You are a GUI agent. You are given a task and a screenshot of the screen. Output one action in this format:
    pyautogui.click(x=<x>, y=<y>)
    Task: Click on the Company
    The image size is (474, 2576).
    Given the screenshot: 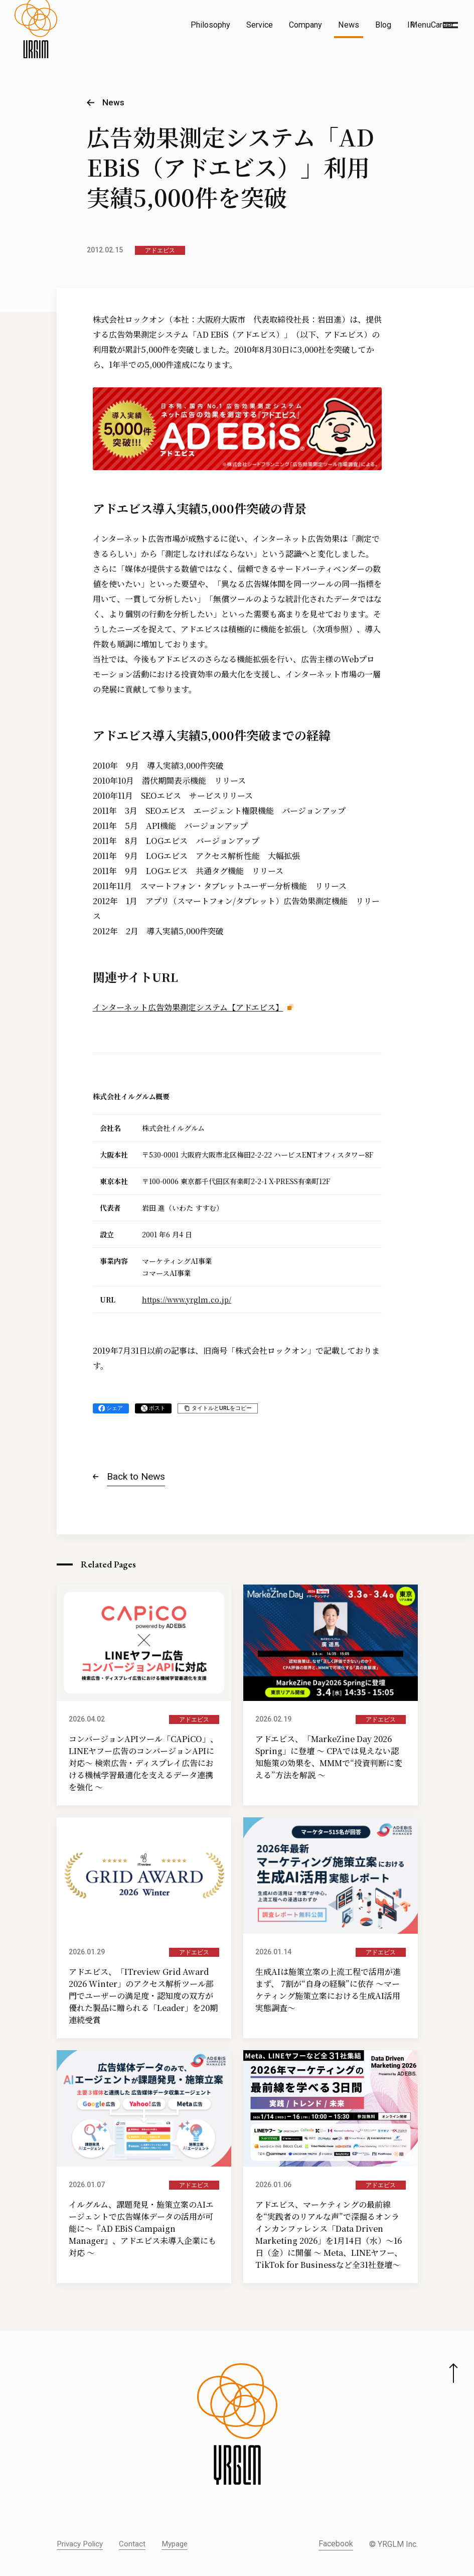 What is the action you would take?
    pyautogui.click(x=305, y=25)
    